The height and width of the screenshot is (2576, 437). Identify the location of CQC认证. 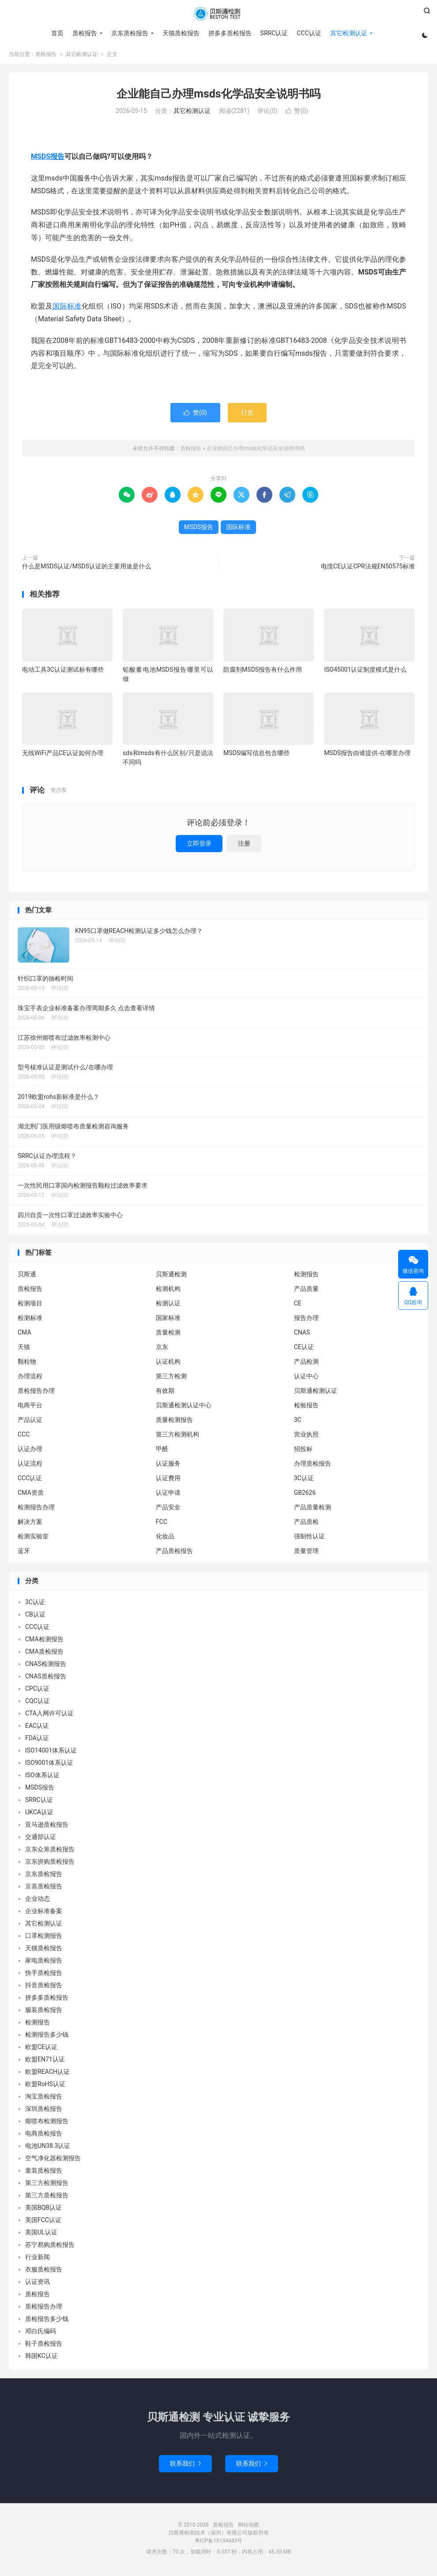
(37, 1703).